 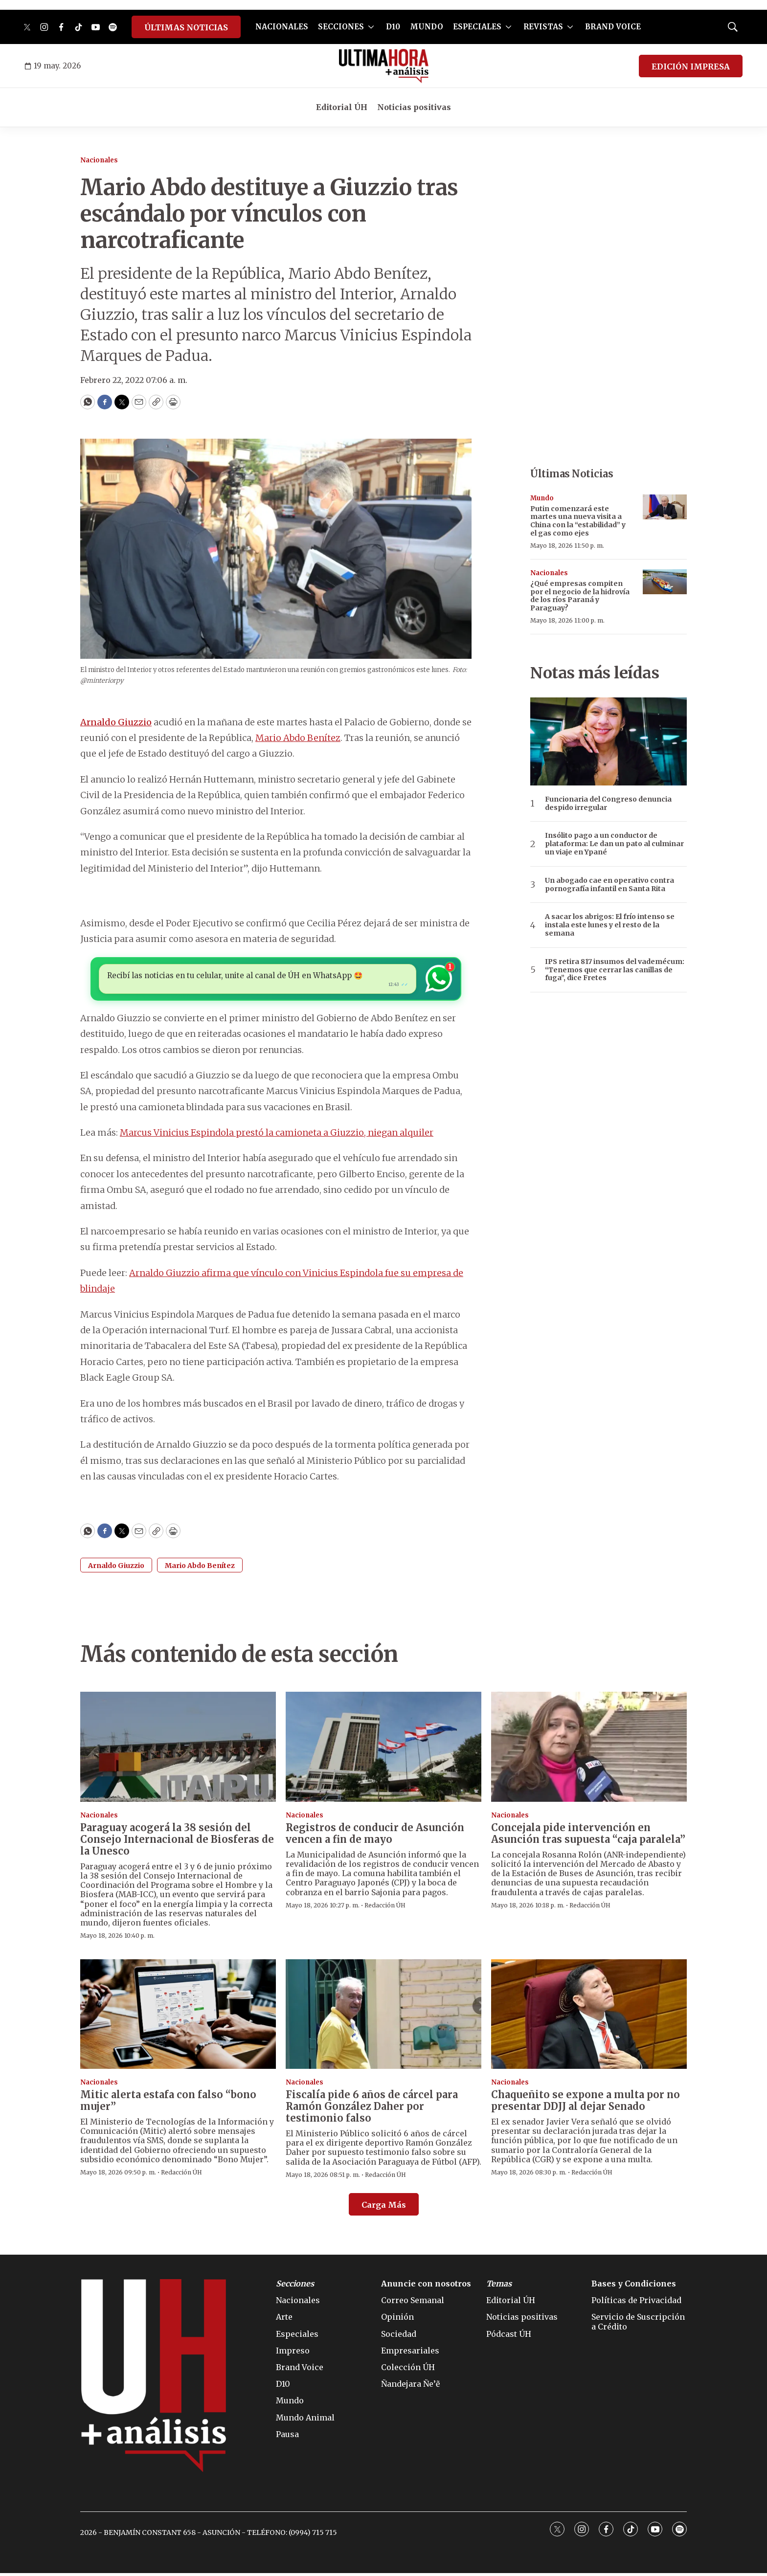 I want to click on Funcionaria del Congreso denuncia despido irregular, so click(x=608, y=803).